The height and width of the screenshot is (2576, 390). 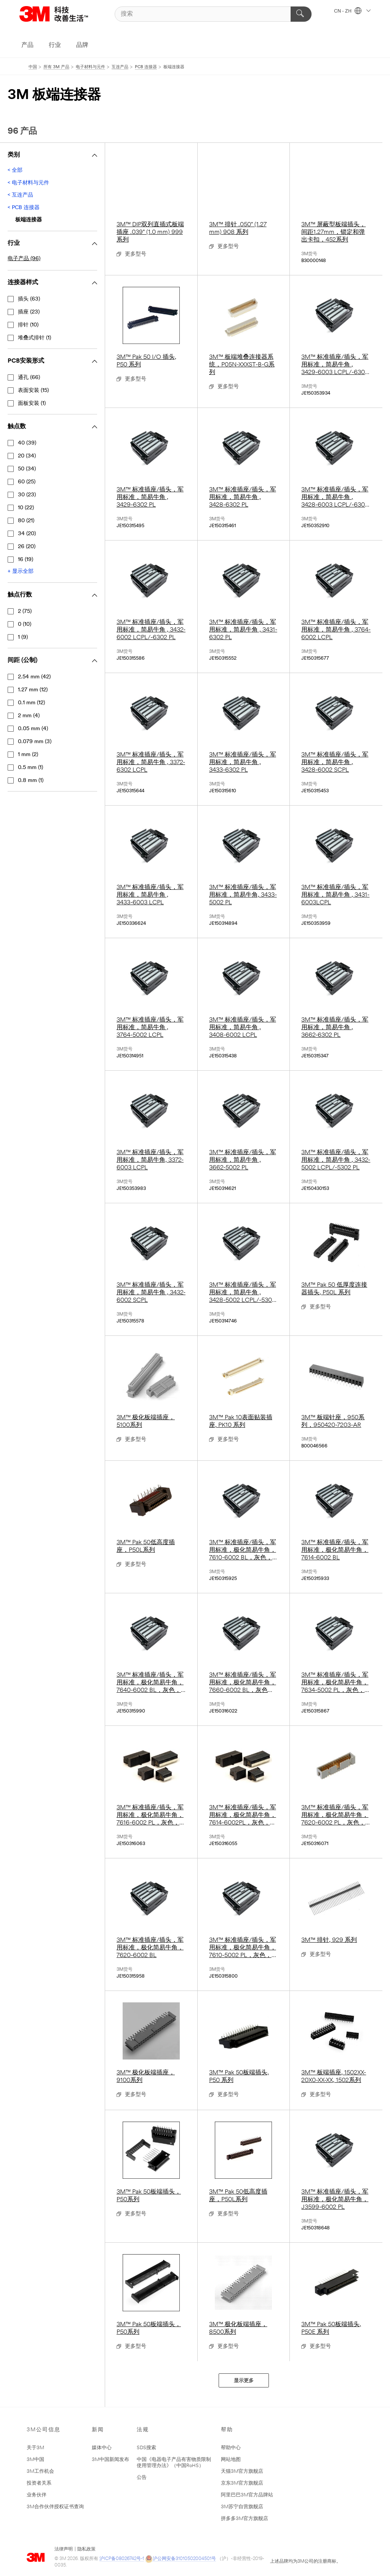 I want to click on 沪ICP备08026742号-1, so click(x=121, y=2559).